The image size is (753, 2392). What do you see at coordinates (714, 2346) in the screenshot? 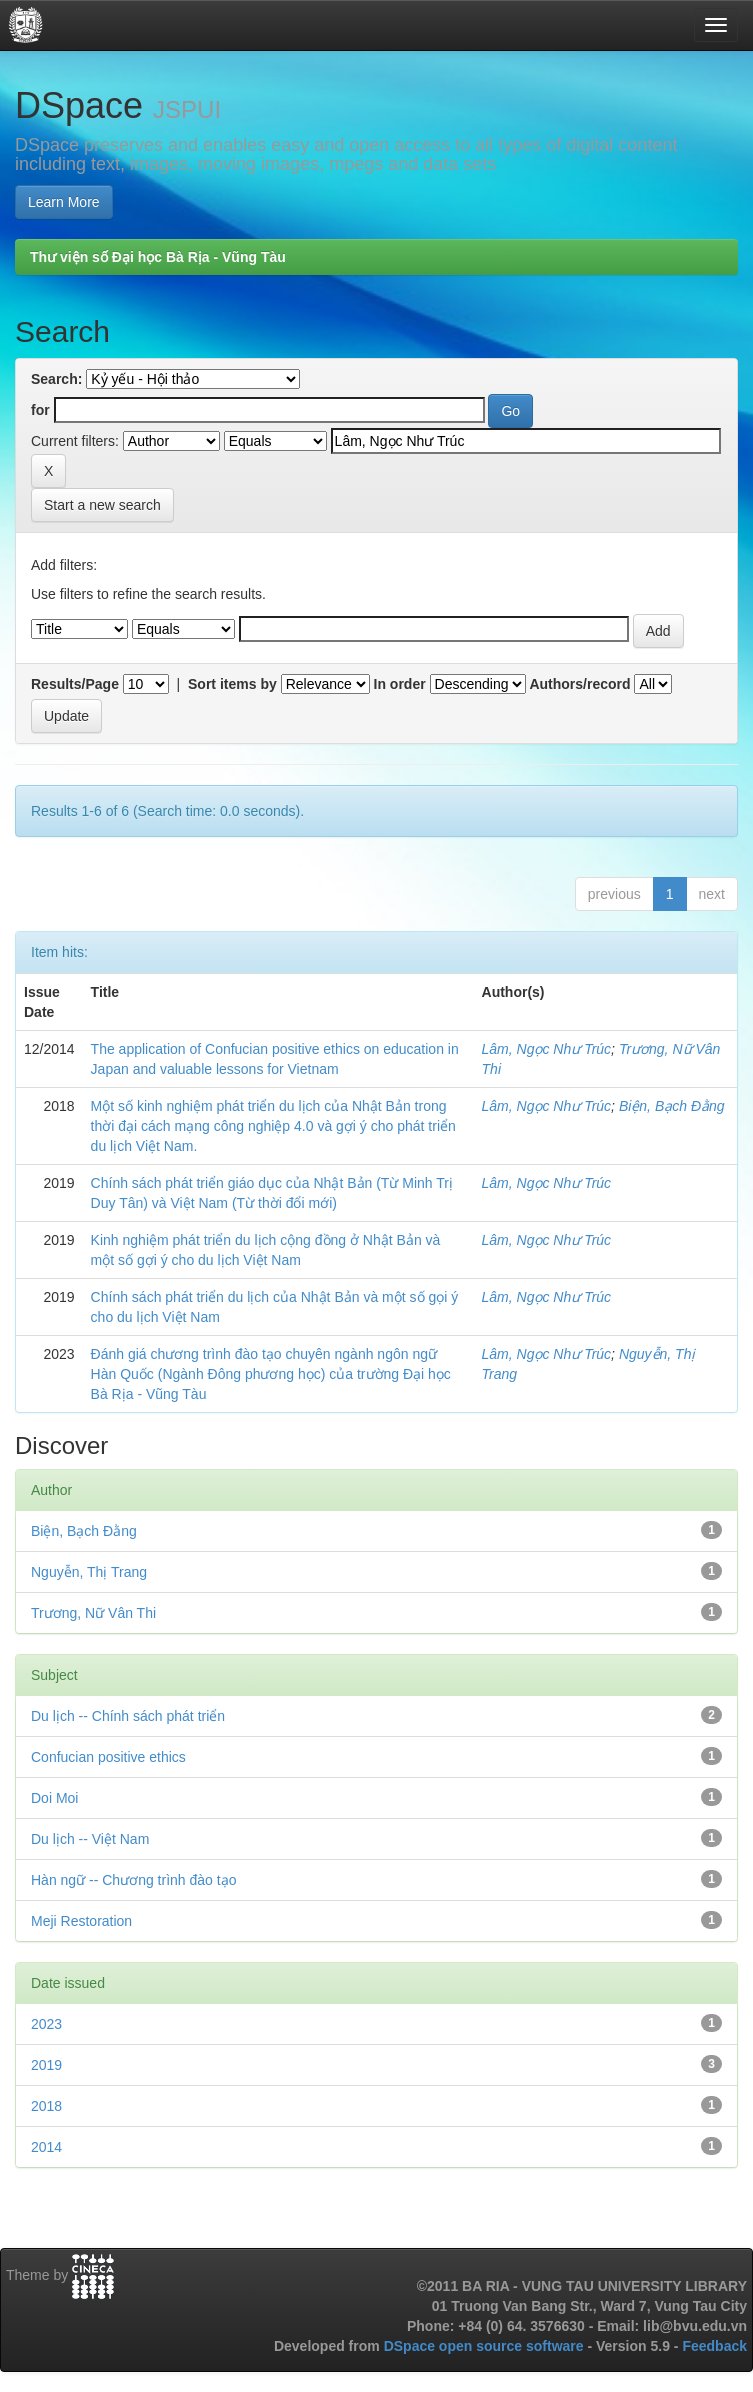
I see `Feedback` at bounding box center [714, 2346].